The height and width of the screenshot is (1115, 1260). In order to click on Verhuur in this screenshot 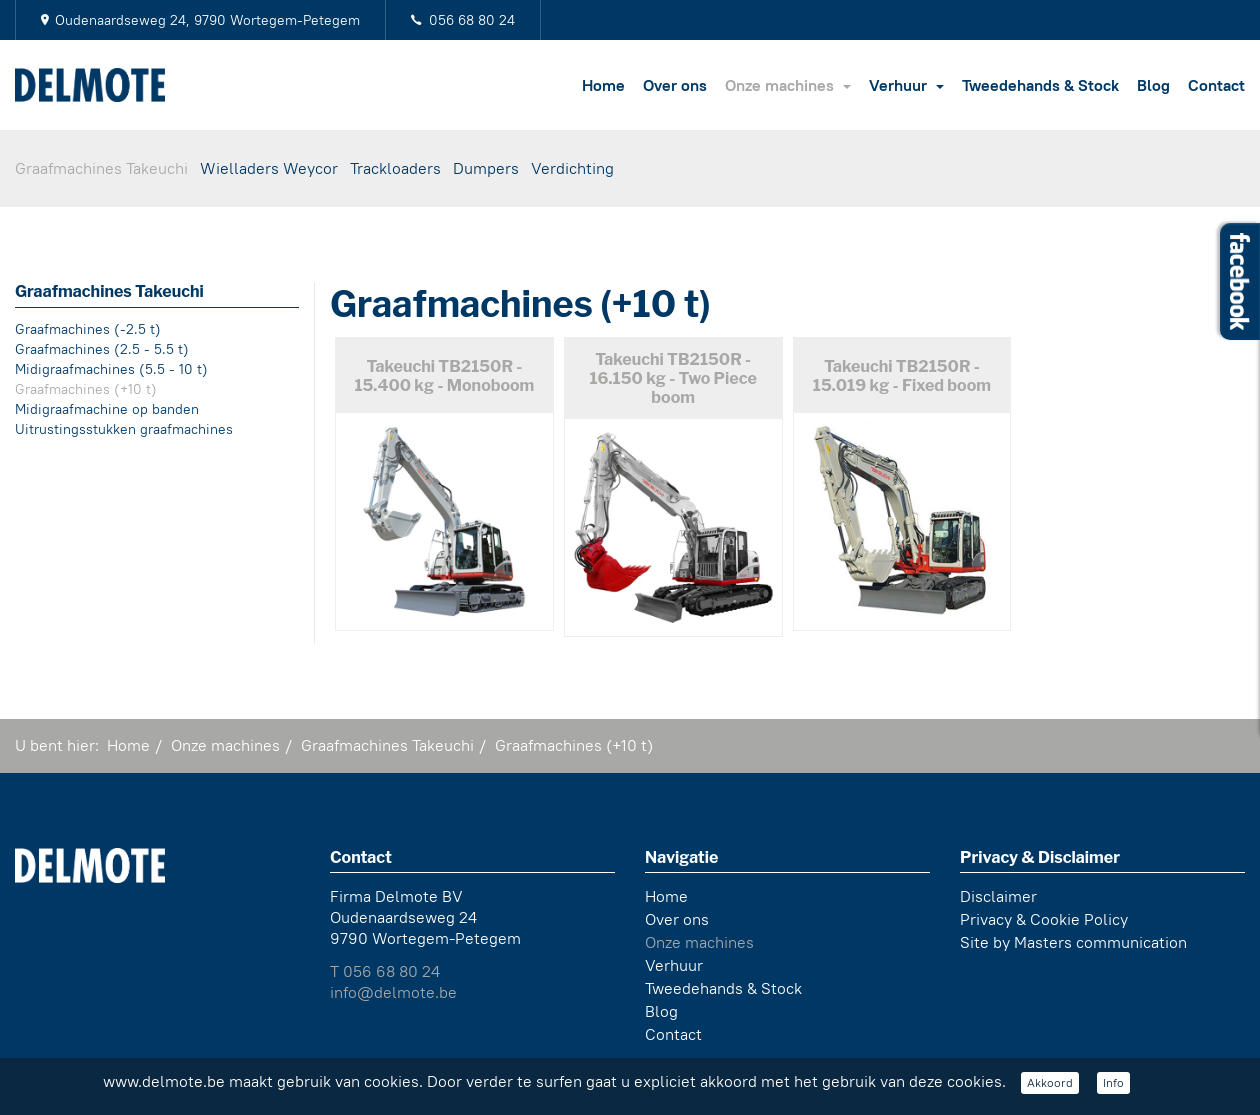, I will do `click(906, 85)`.